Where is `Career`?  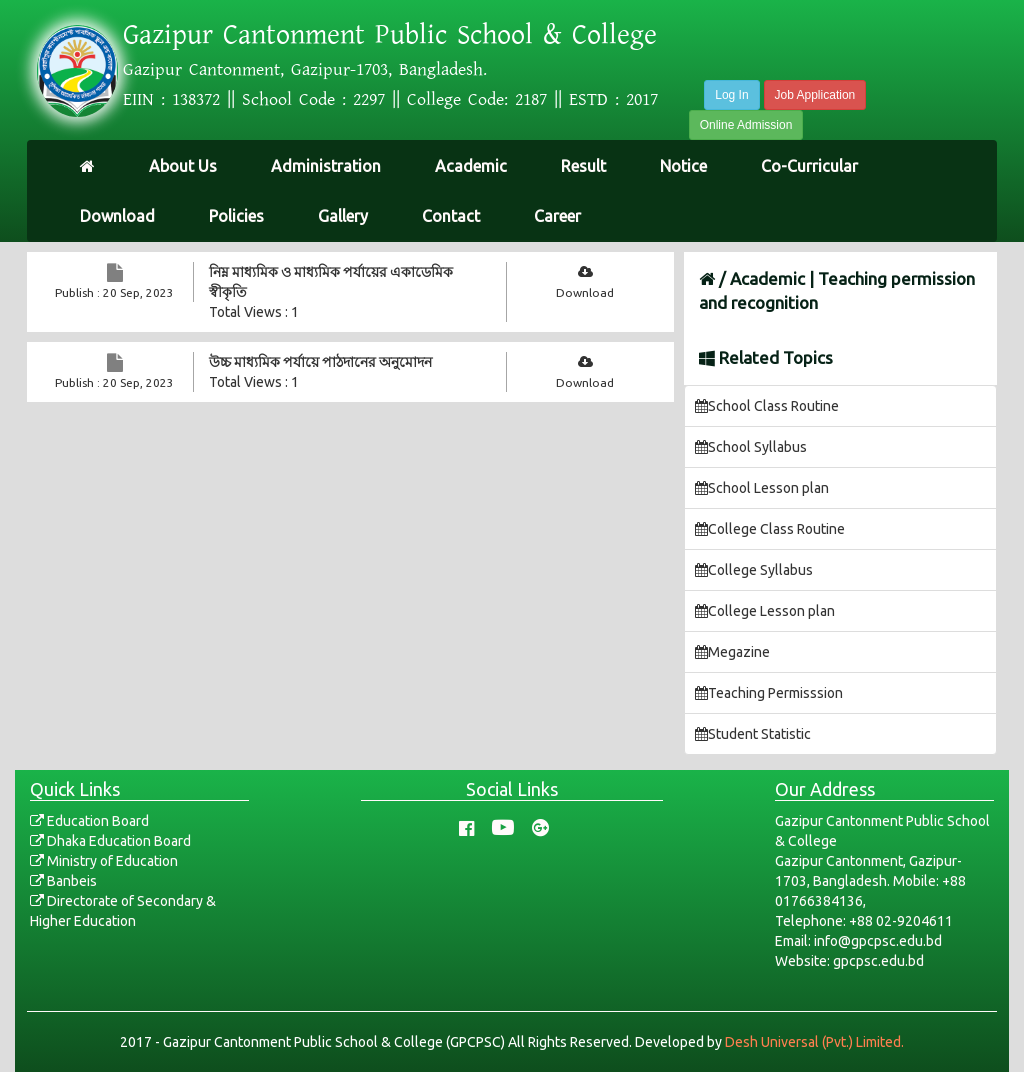
Career is located at coordinates (557, 216).